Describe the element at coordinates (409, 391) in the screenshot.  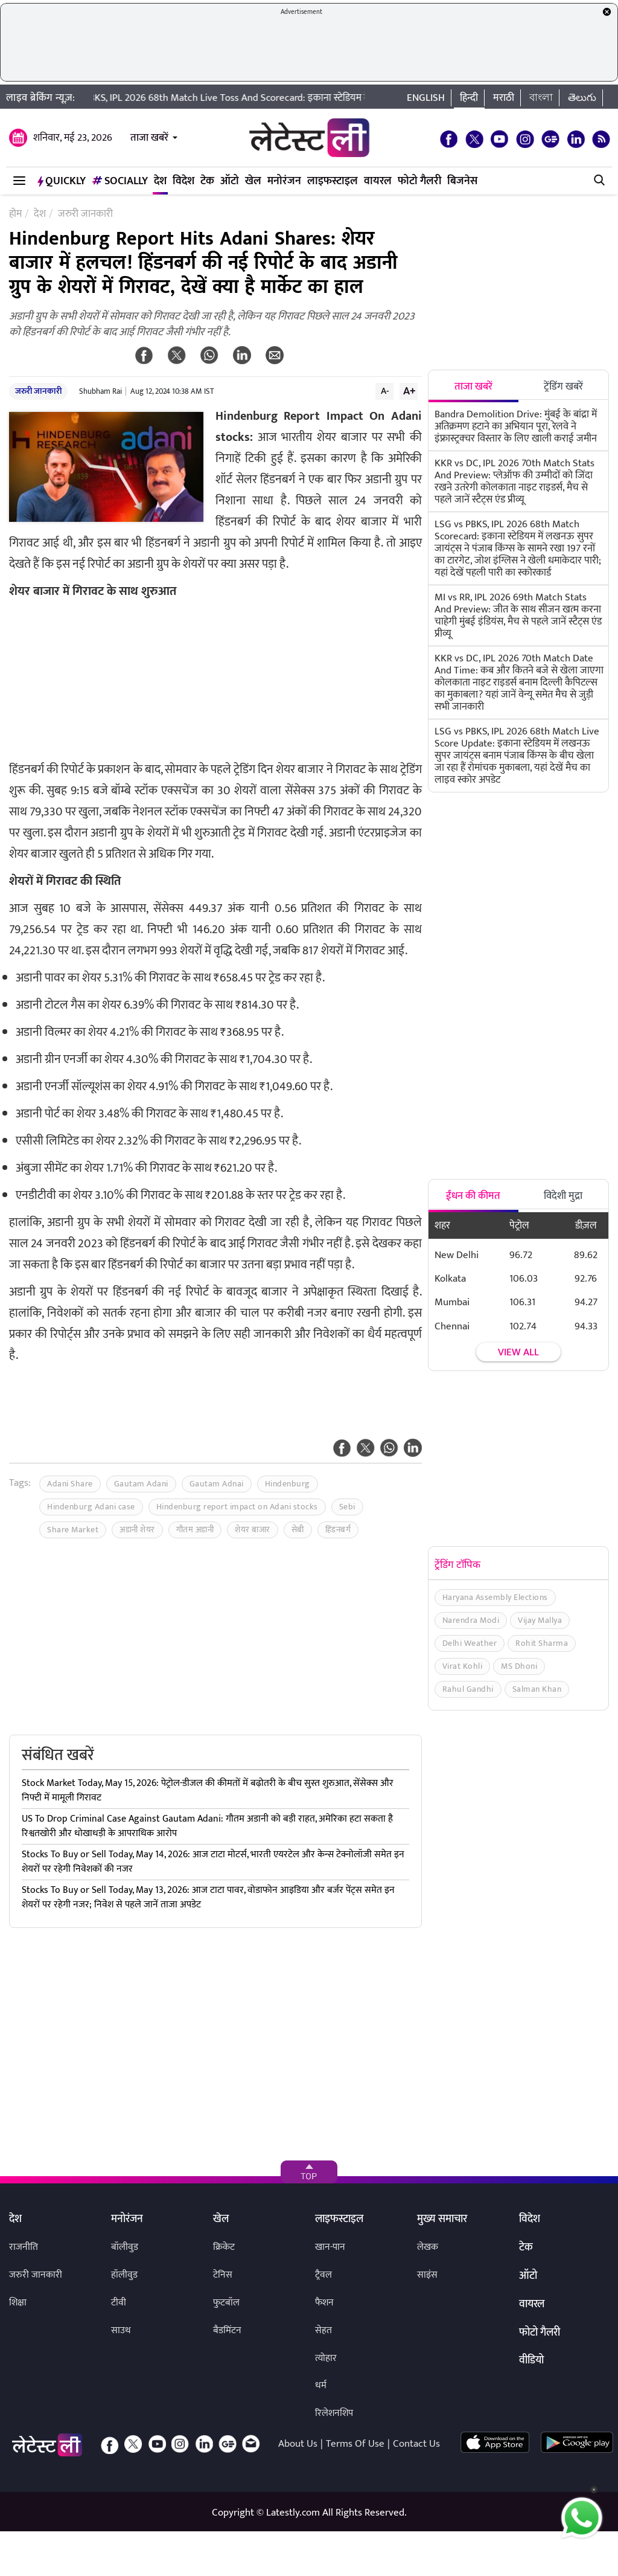
I see `A+` at that location.